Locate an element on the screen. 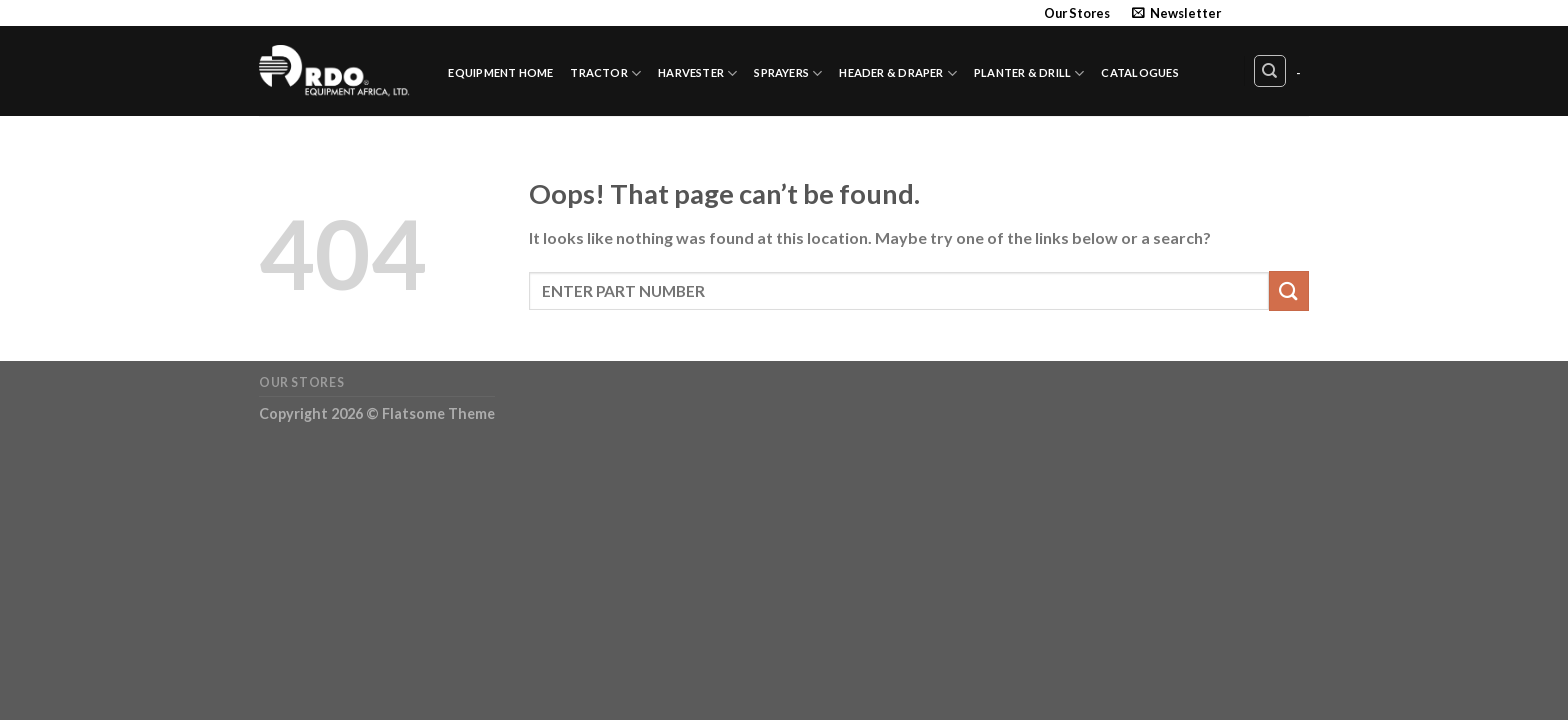  Planter & Drill is located at coordinates (1029, 73).